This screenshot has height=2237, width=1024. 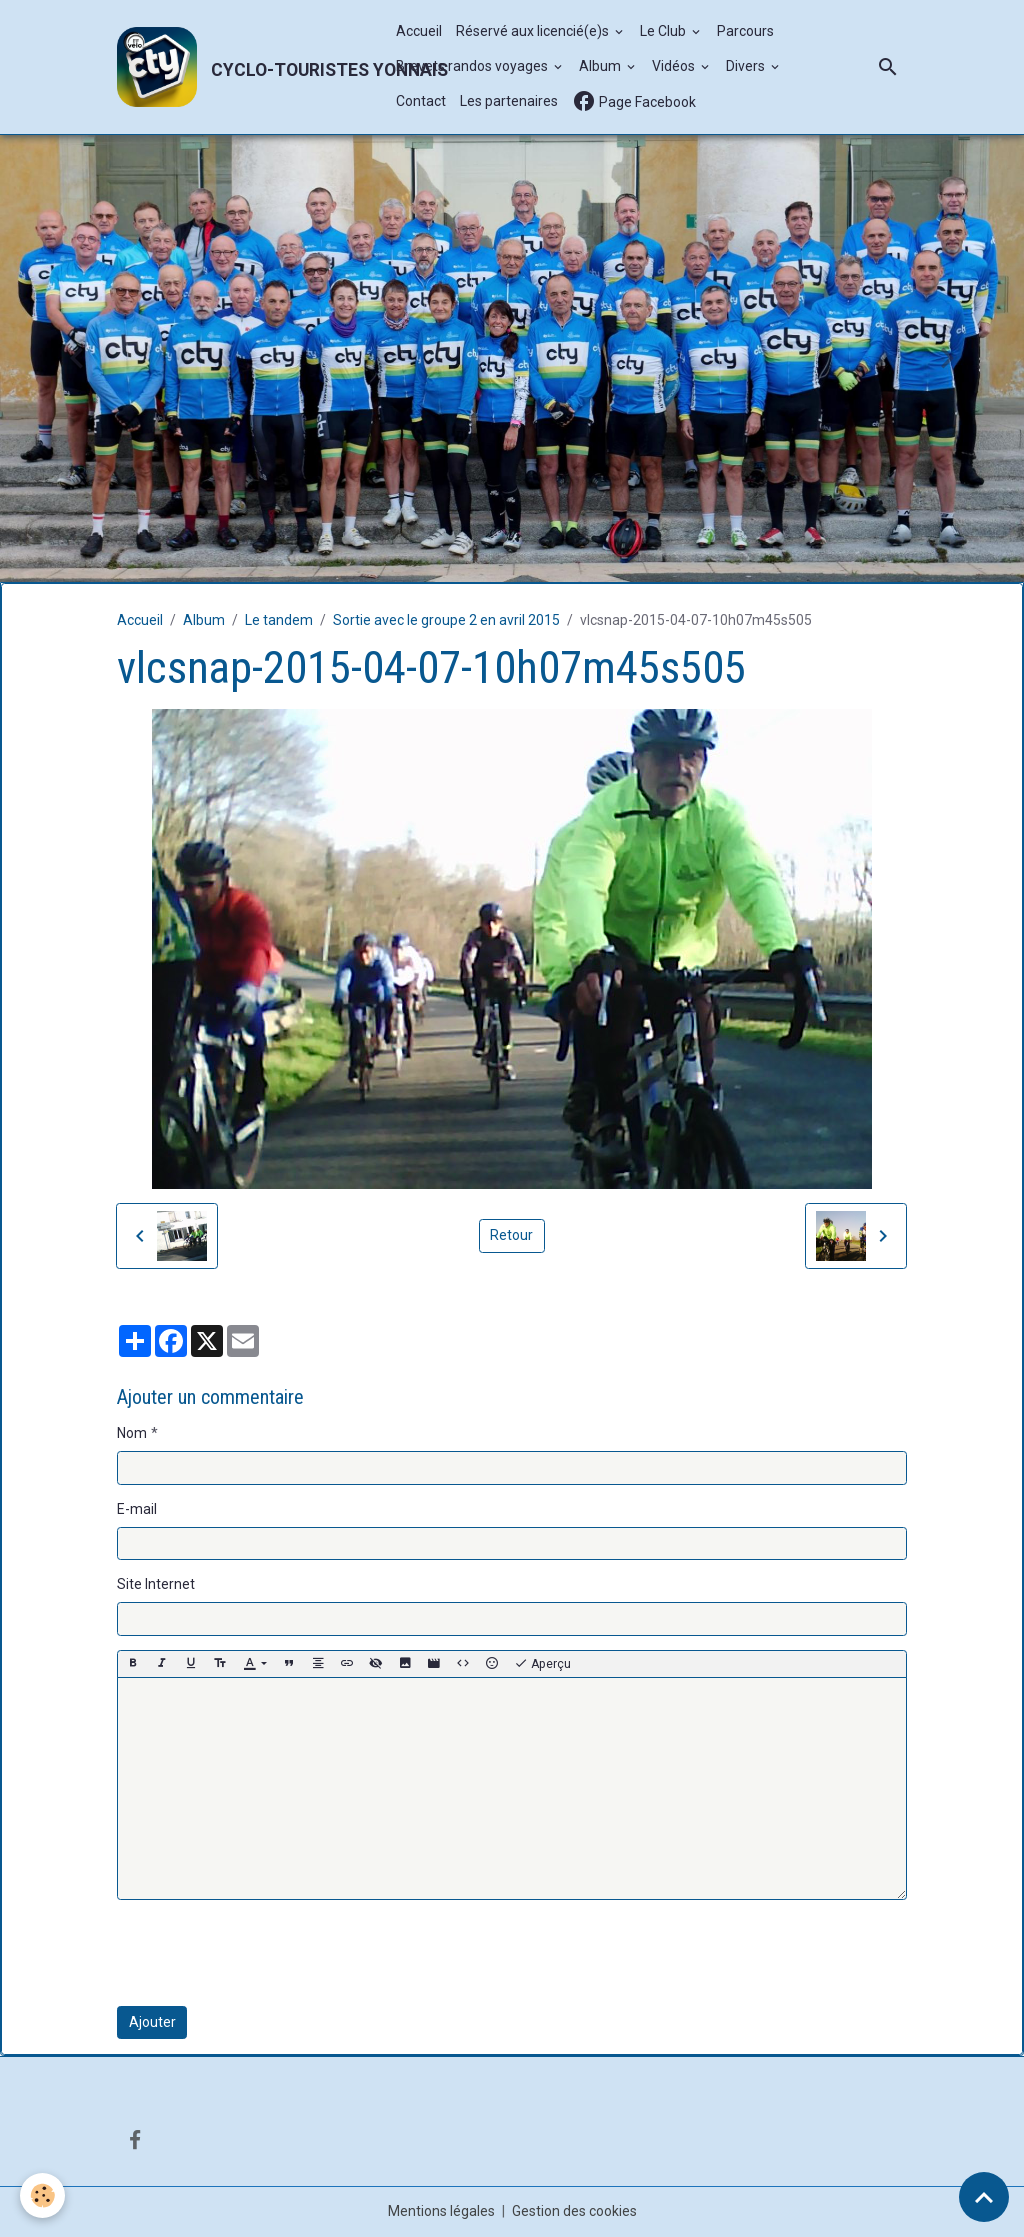 I want to click on Album, so click(x=601, y=66).